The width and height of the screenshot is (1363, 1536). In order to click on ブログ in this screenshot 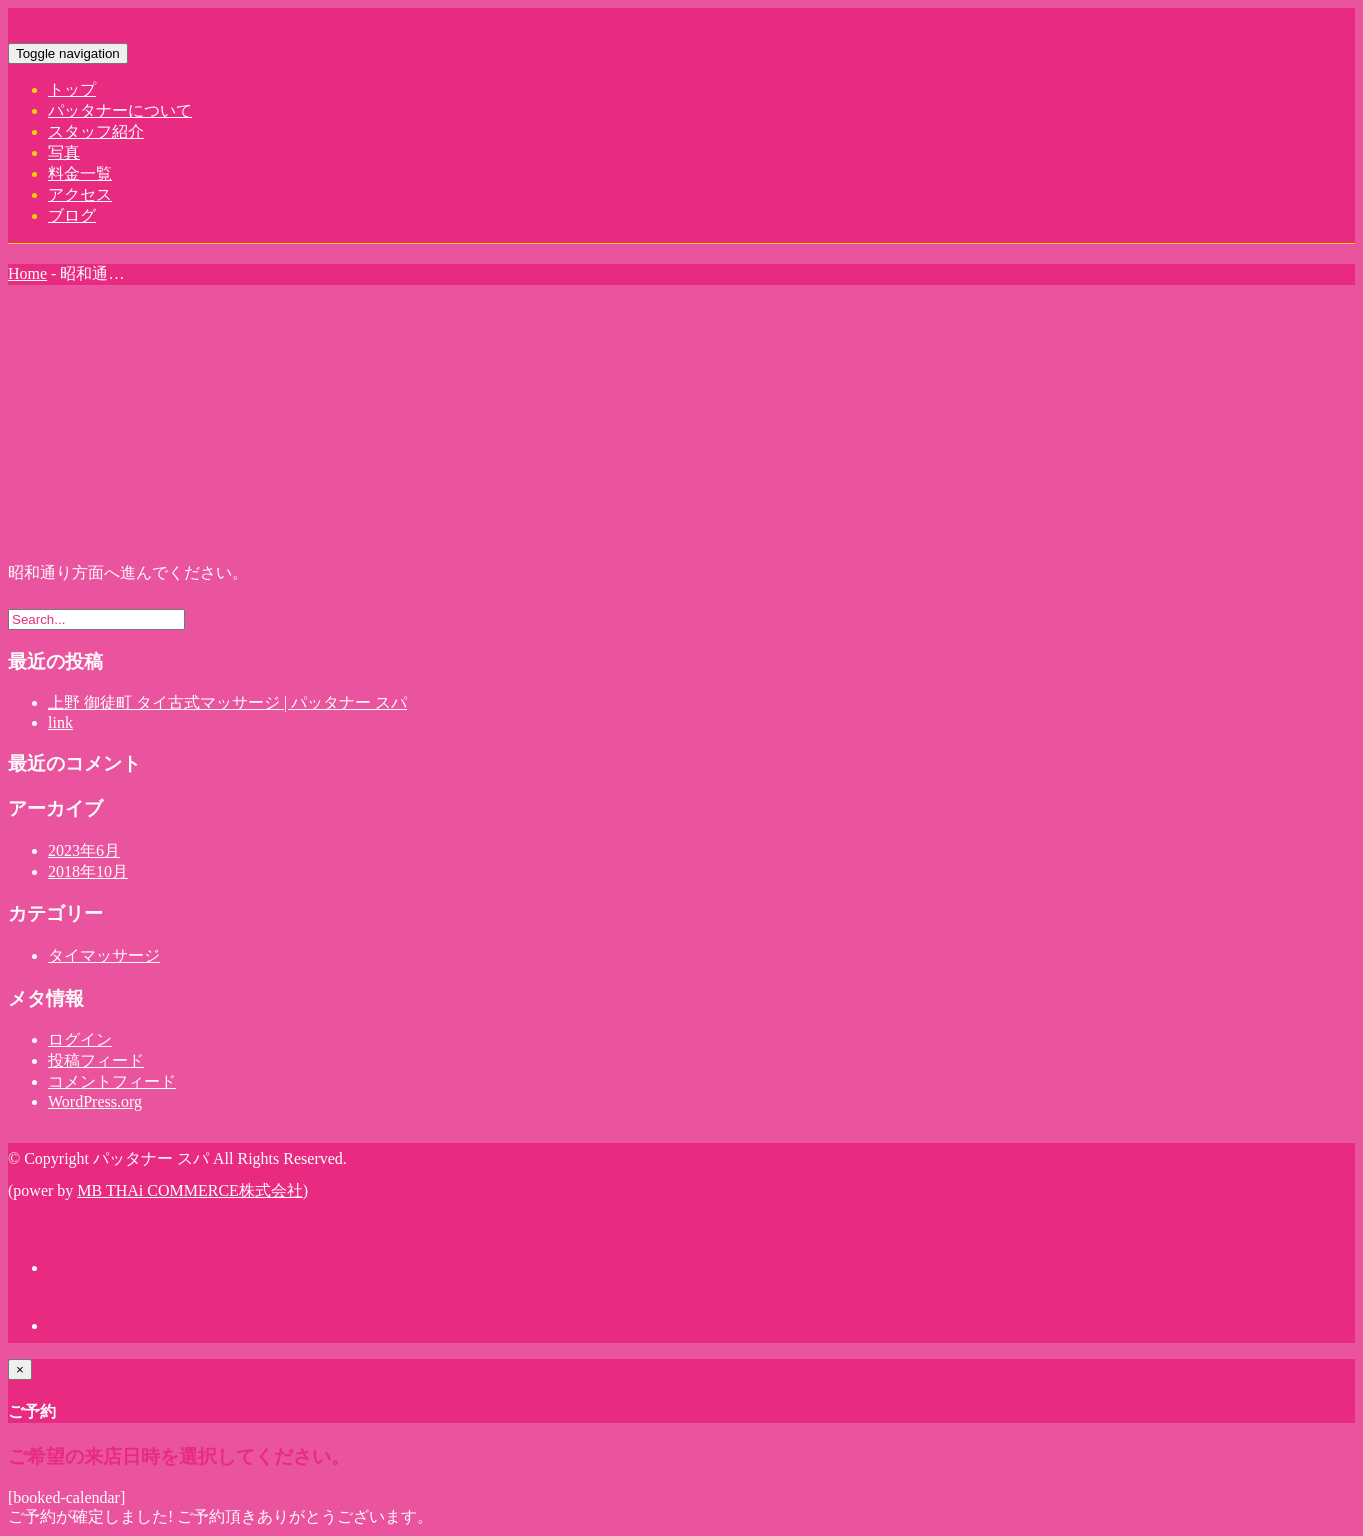, I will do `click(72, 215)`.